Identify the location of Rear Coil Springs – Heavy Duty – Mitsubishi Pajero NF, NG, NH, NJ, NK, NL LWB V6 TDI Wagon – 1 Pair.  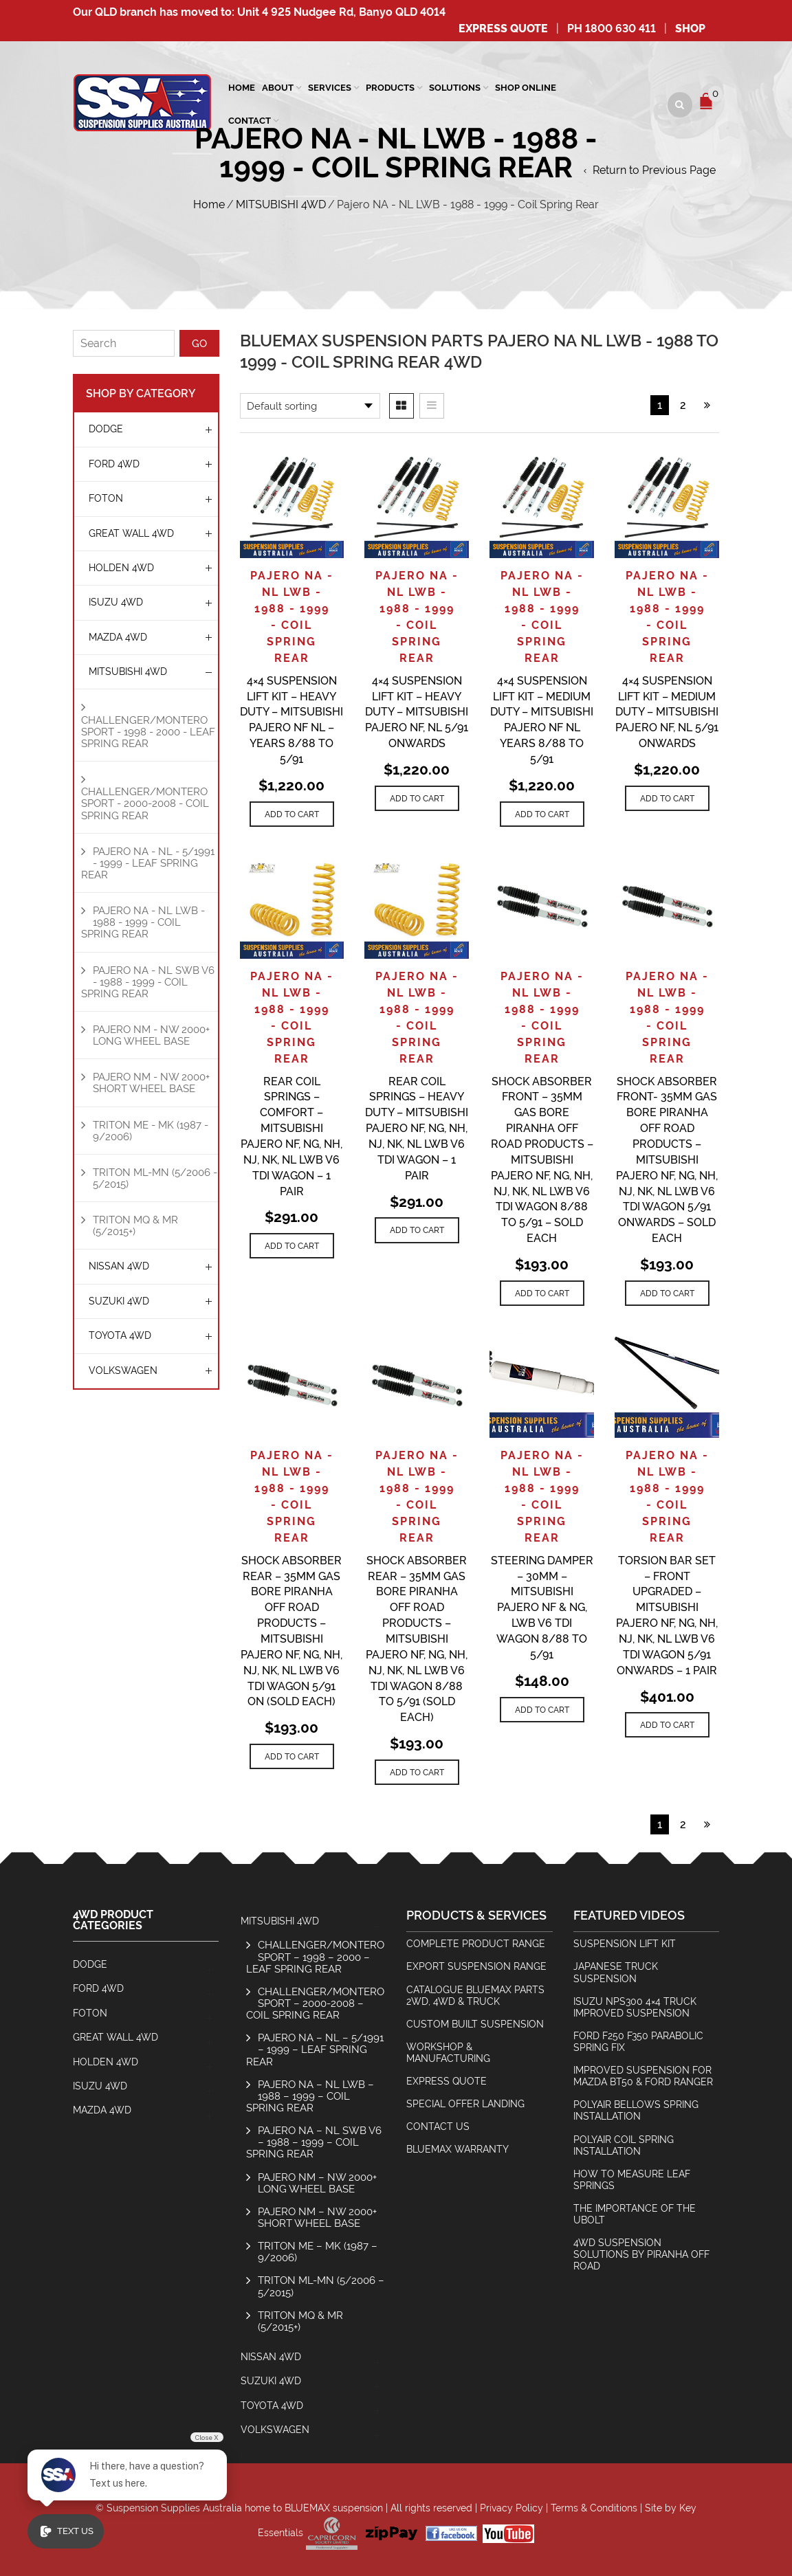
(416, 1128).